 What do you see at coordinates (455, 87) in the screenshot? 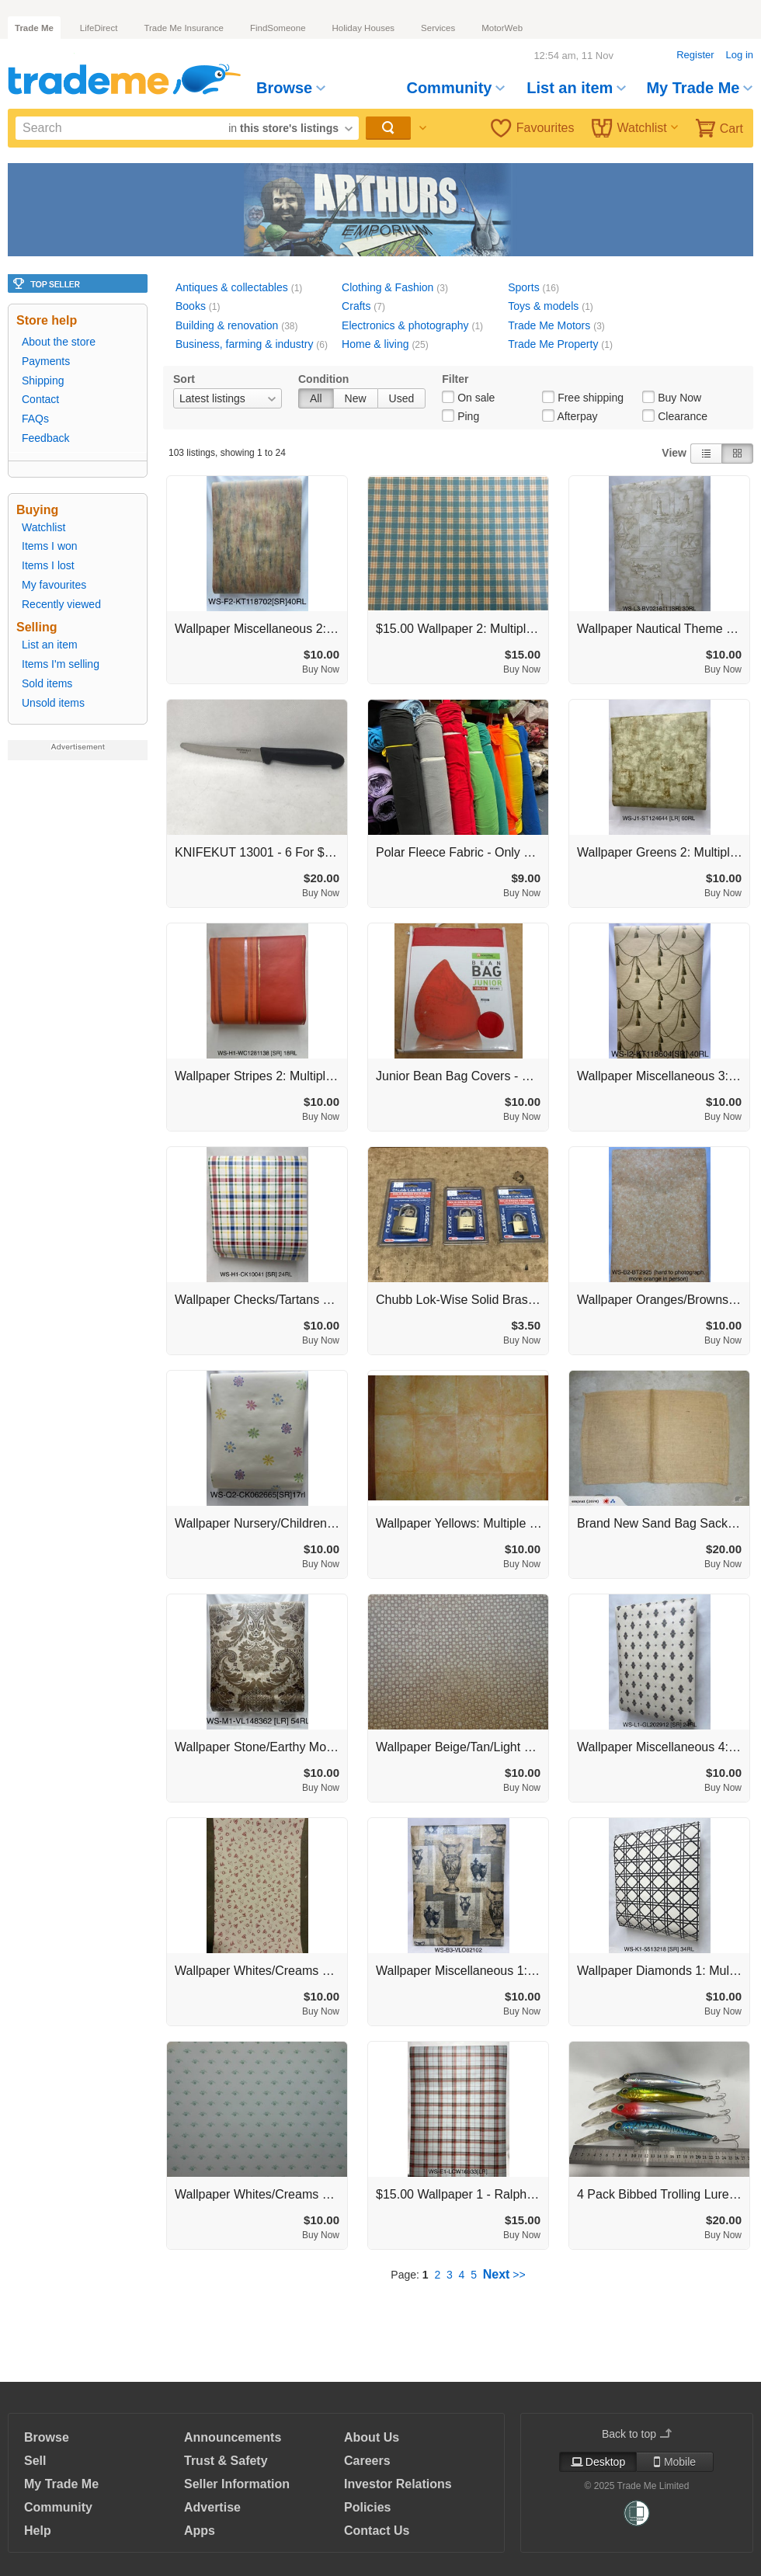
I see `Community` at bounding box center [455, 87].